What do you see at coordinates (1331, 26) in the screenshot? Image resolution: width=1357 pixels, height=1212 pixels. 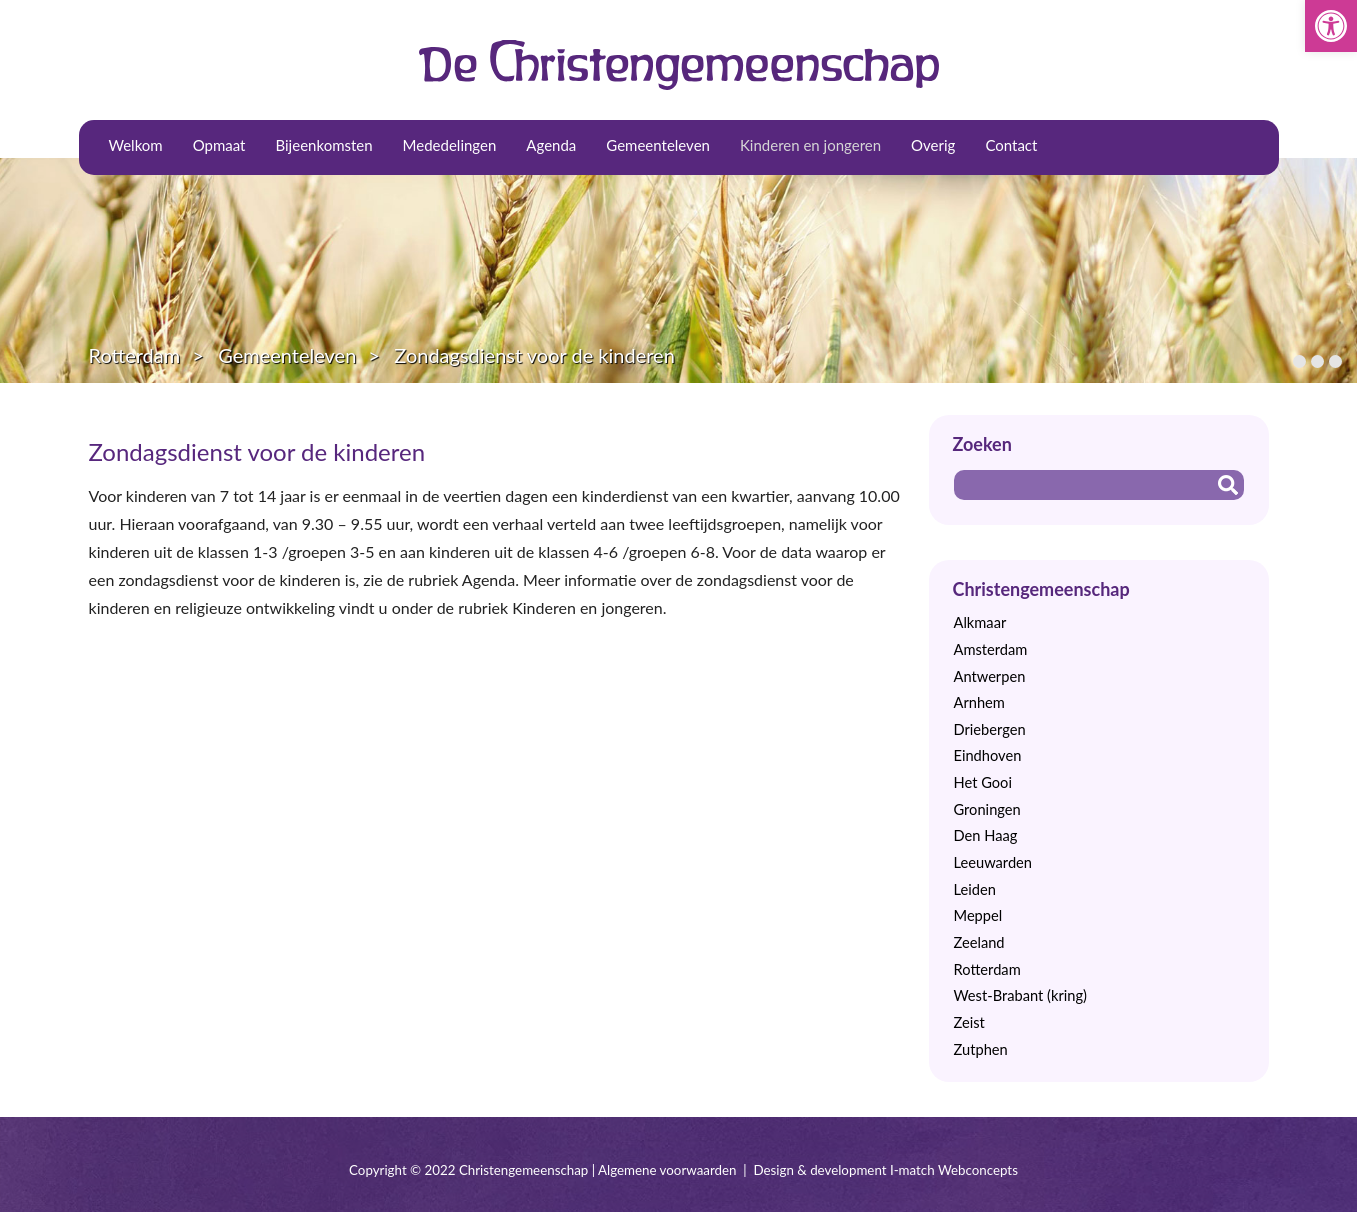 I see `[button]` at bounding box center [1331, 26].